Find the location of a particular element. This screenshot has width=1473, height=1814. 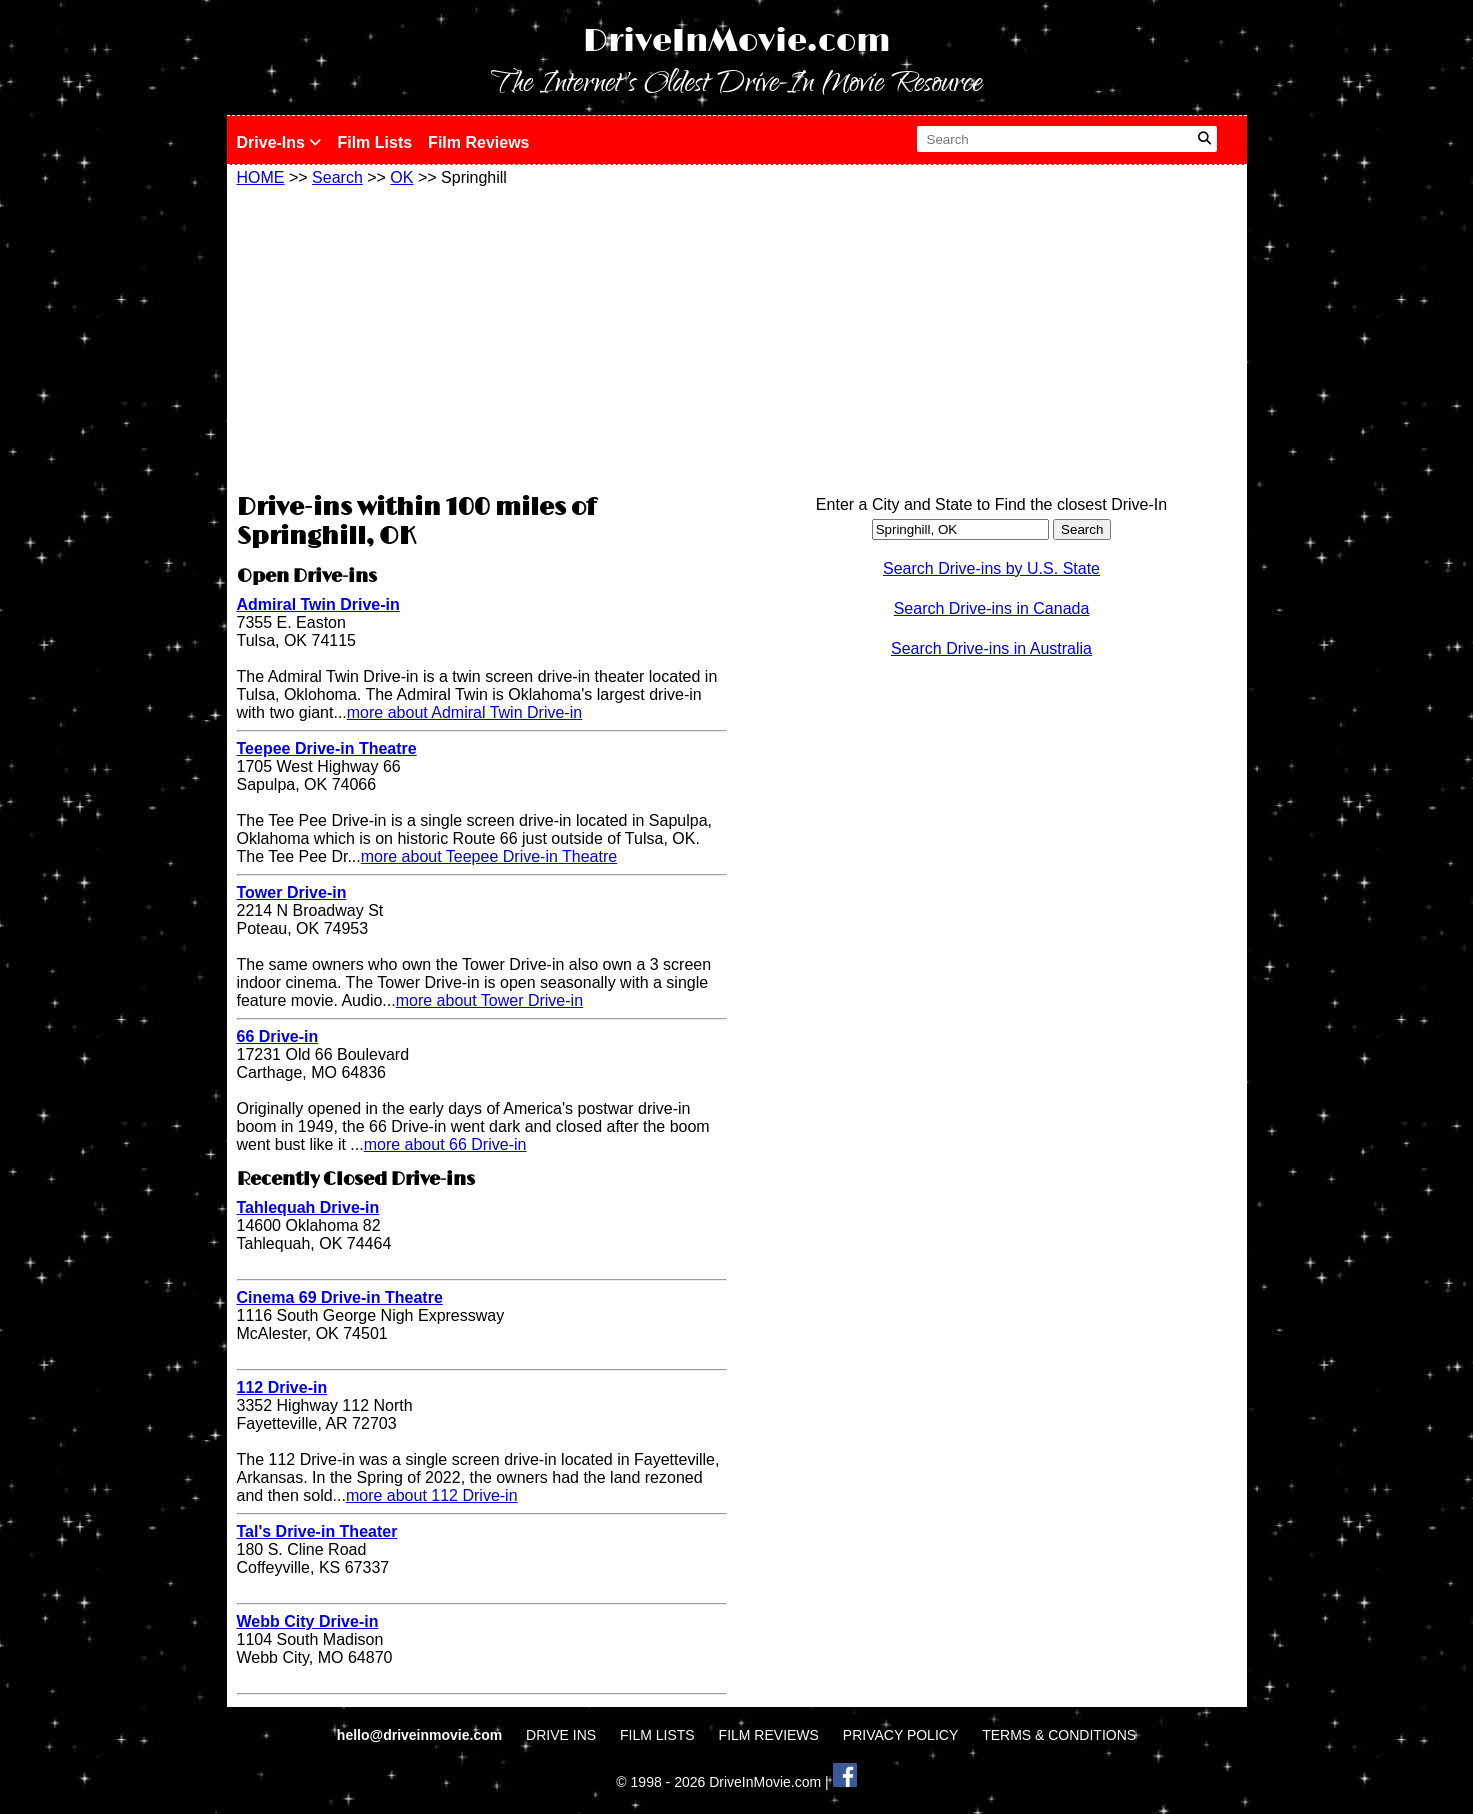

FILM LISTS is located at coordinates (657, 1735).